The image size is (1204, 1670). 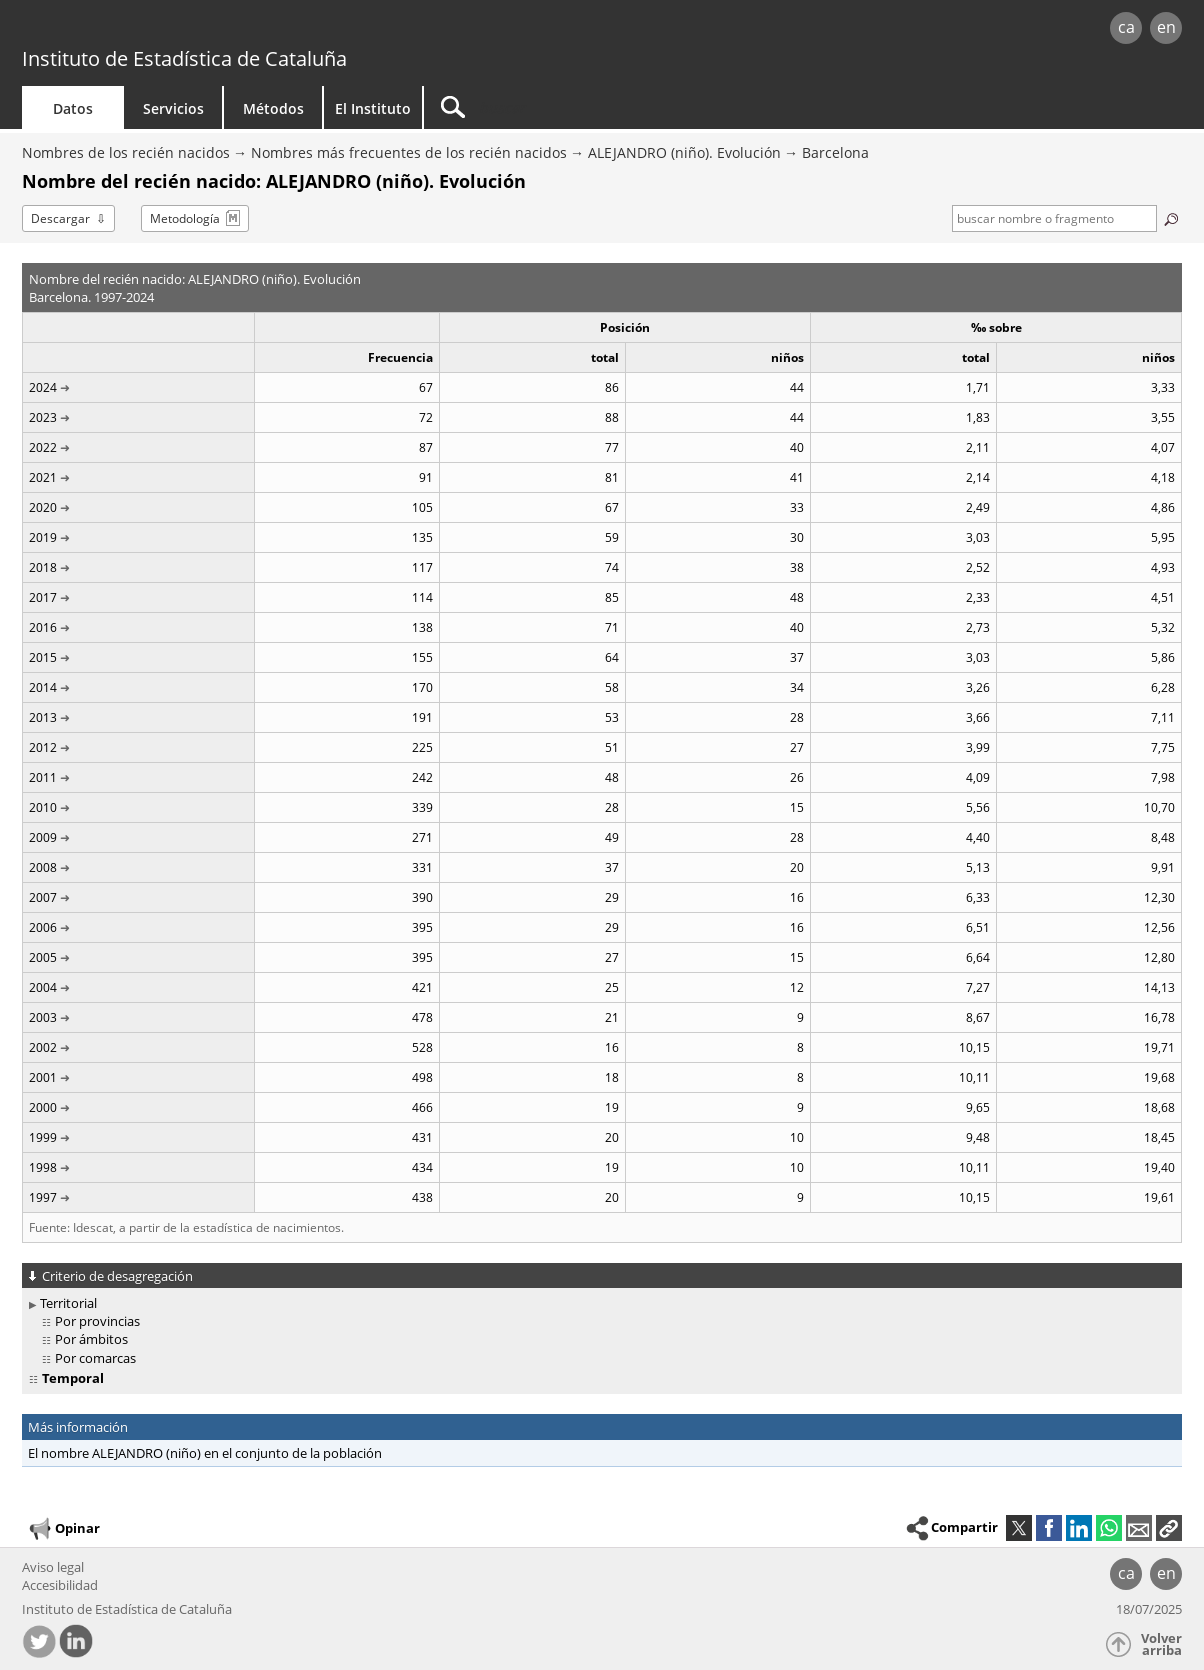 What do you see at coordinates (254, 29) in the screenshot?
I see `gencat` at bounding box center [254, 29].